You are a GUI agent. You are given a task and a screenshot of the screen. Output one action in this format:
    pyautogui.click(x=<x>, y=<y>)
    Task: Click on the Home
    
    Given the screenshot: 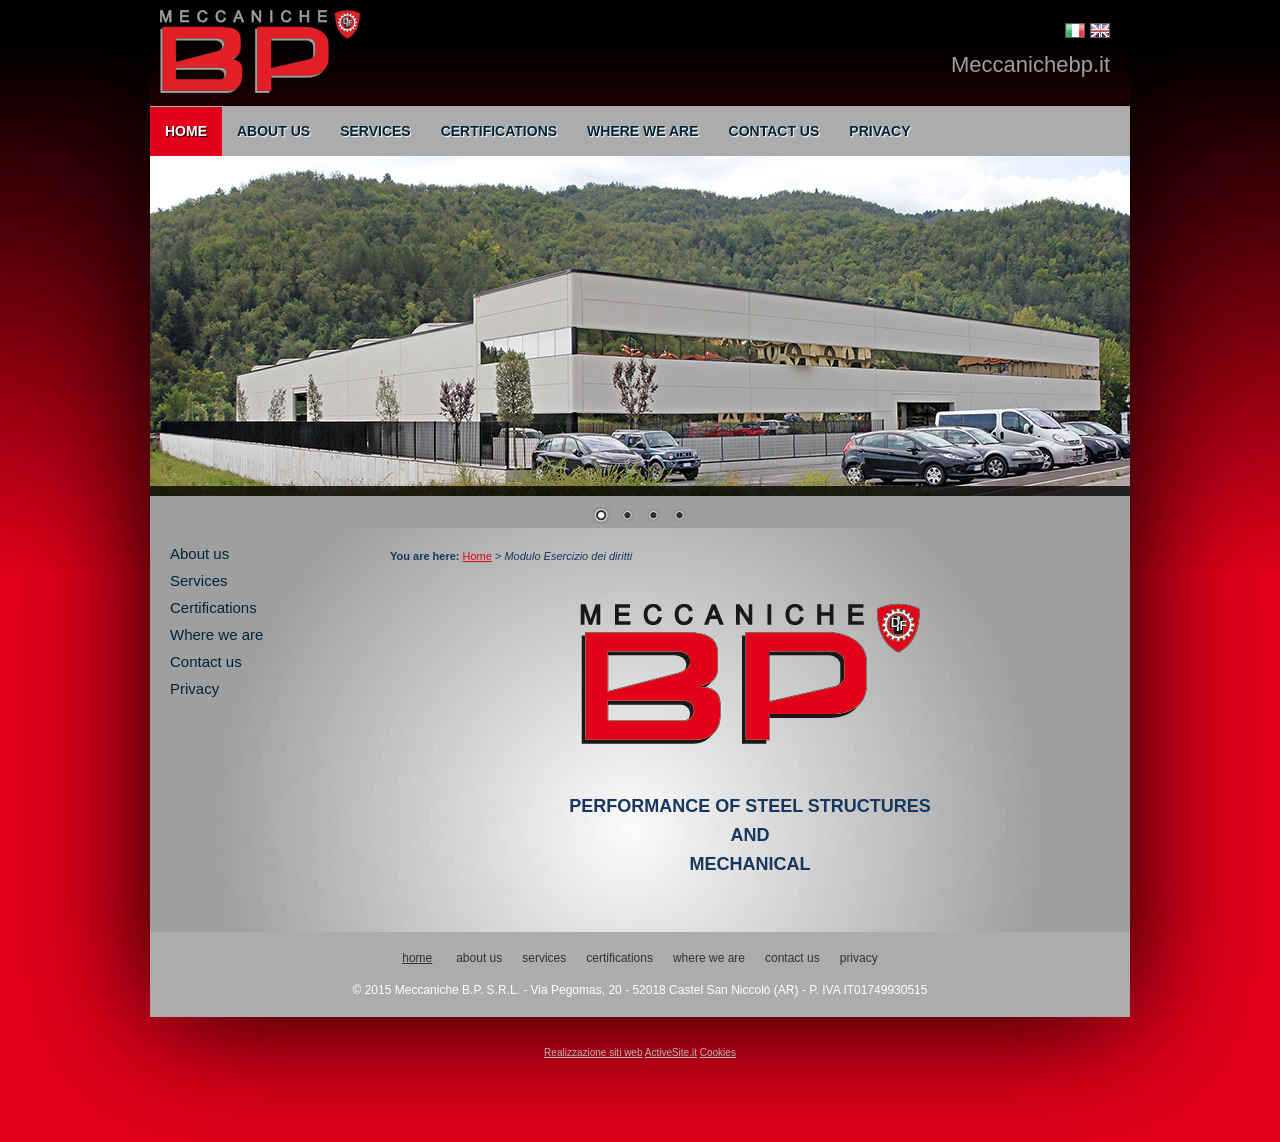 What is the action you would take?
    pyautogui.click(x=186, y=131)
    